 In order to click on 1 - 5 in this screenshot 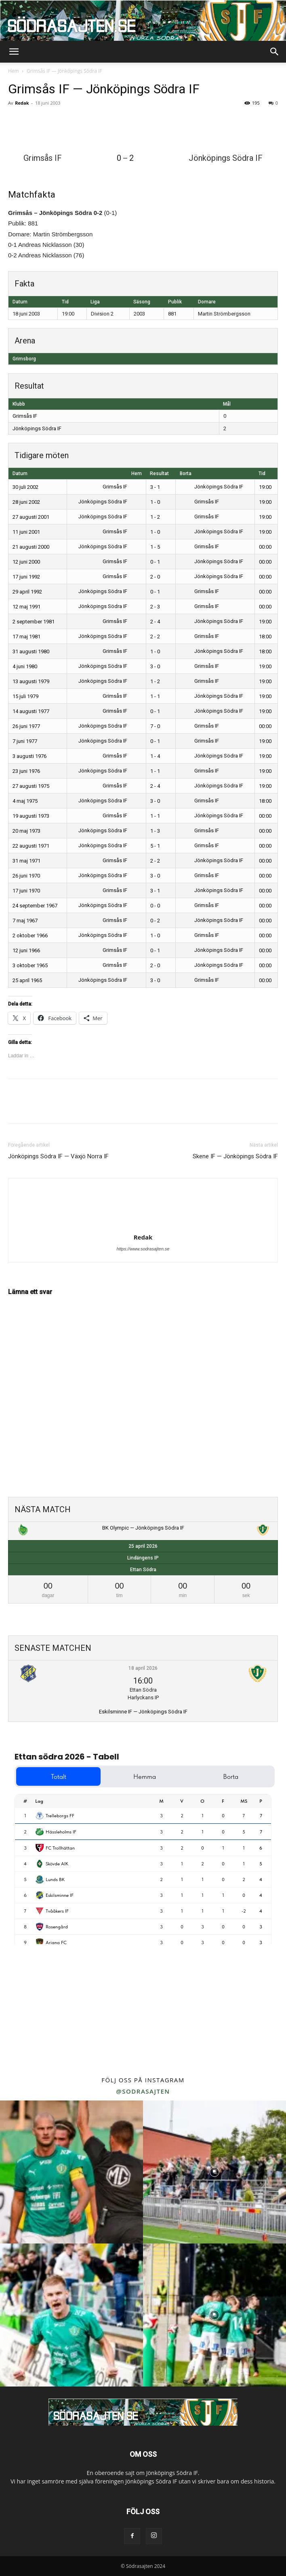, I will do `click(155, 547)`.